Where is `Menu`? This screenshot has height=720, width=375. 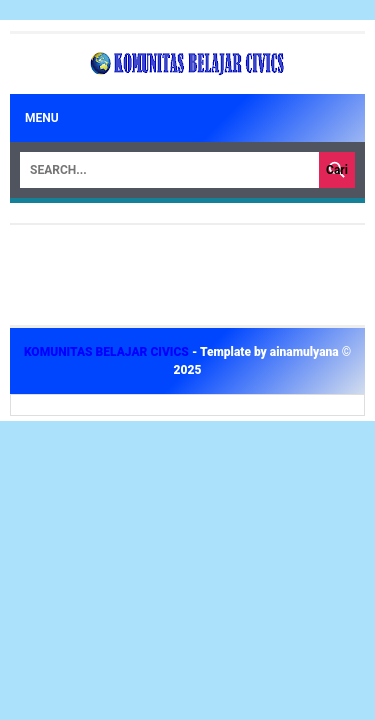
Menu is located at coordinates (42, 118).